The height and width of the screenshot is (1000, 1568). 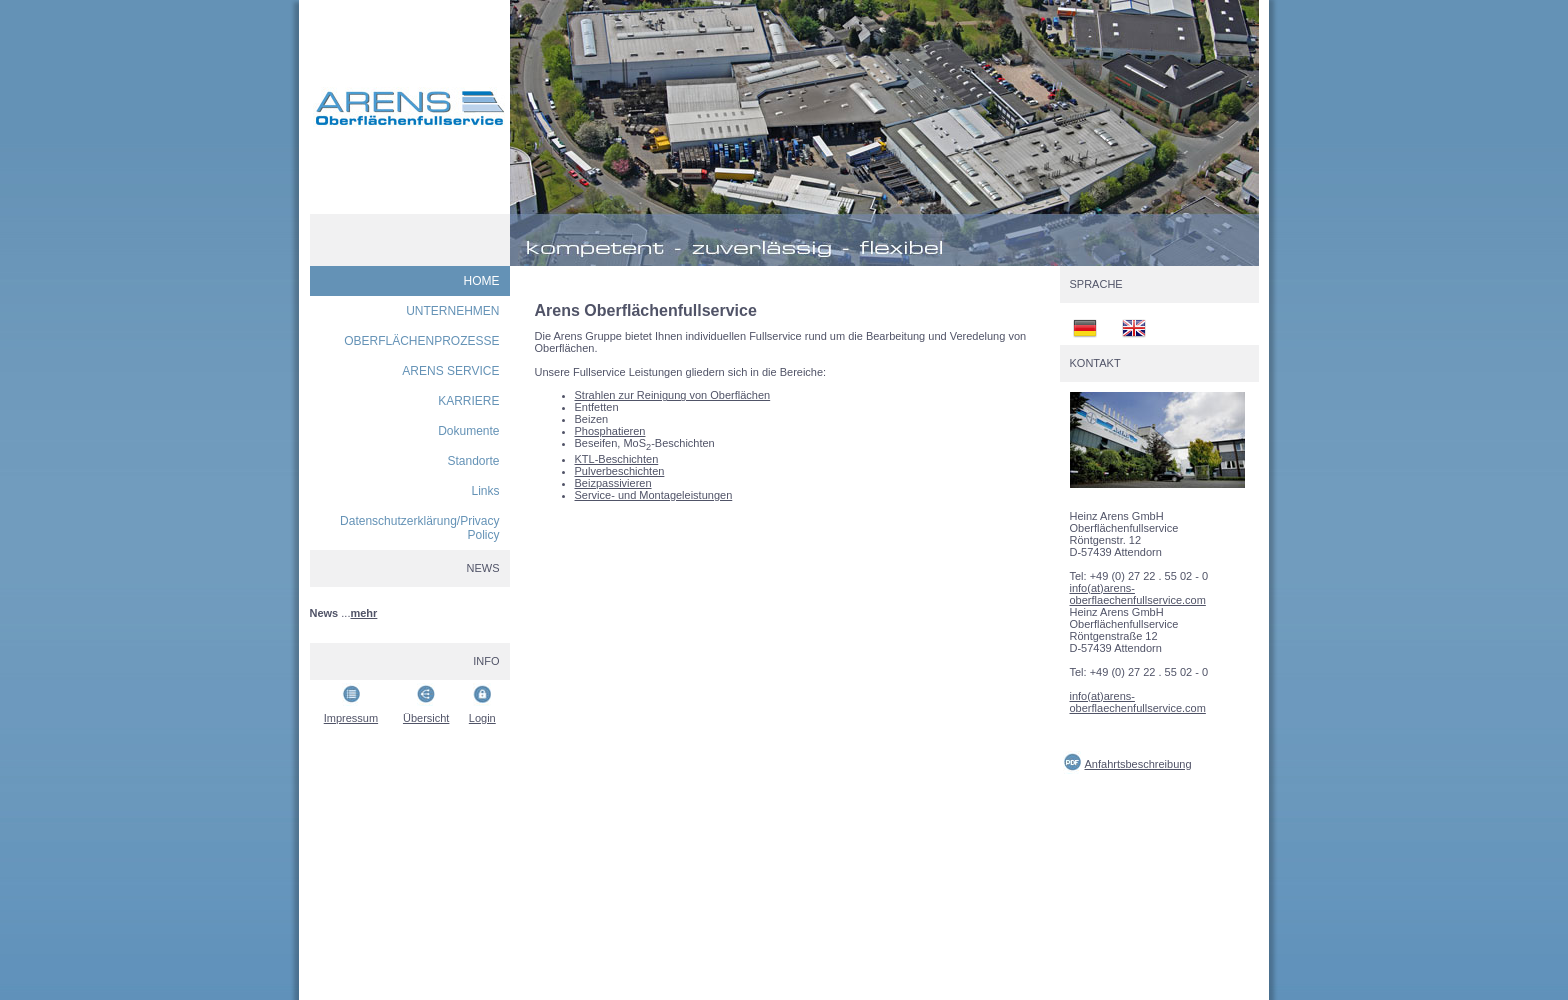 What do you see at coordinates (1138, 764) in the screenshot?
I see `Anfahrtsbeschreibung` at bounding box center [1138, 764].